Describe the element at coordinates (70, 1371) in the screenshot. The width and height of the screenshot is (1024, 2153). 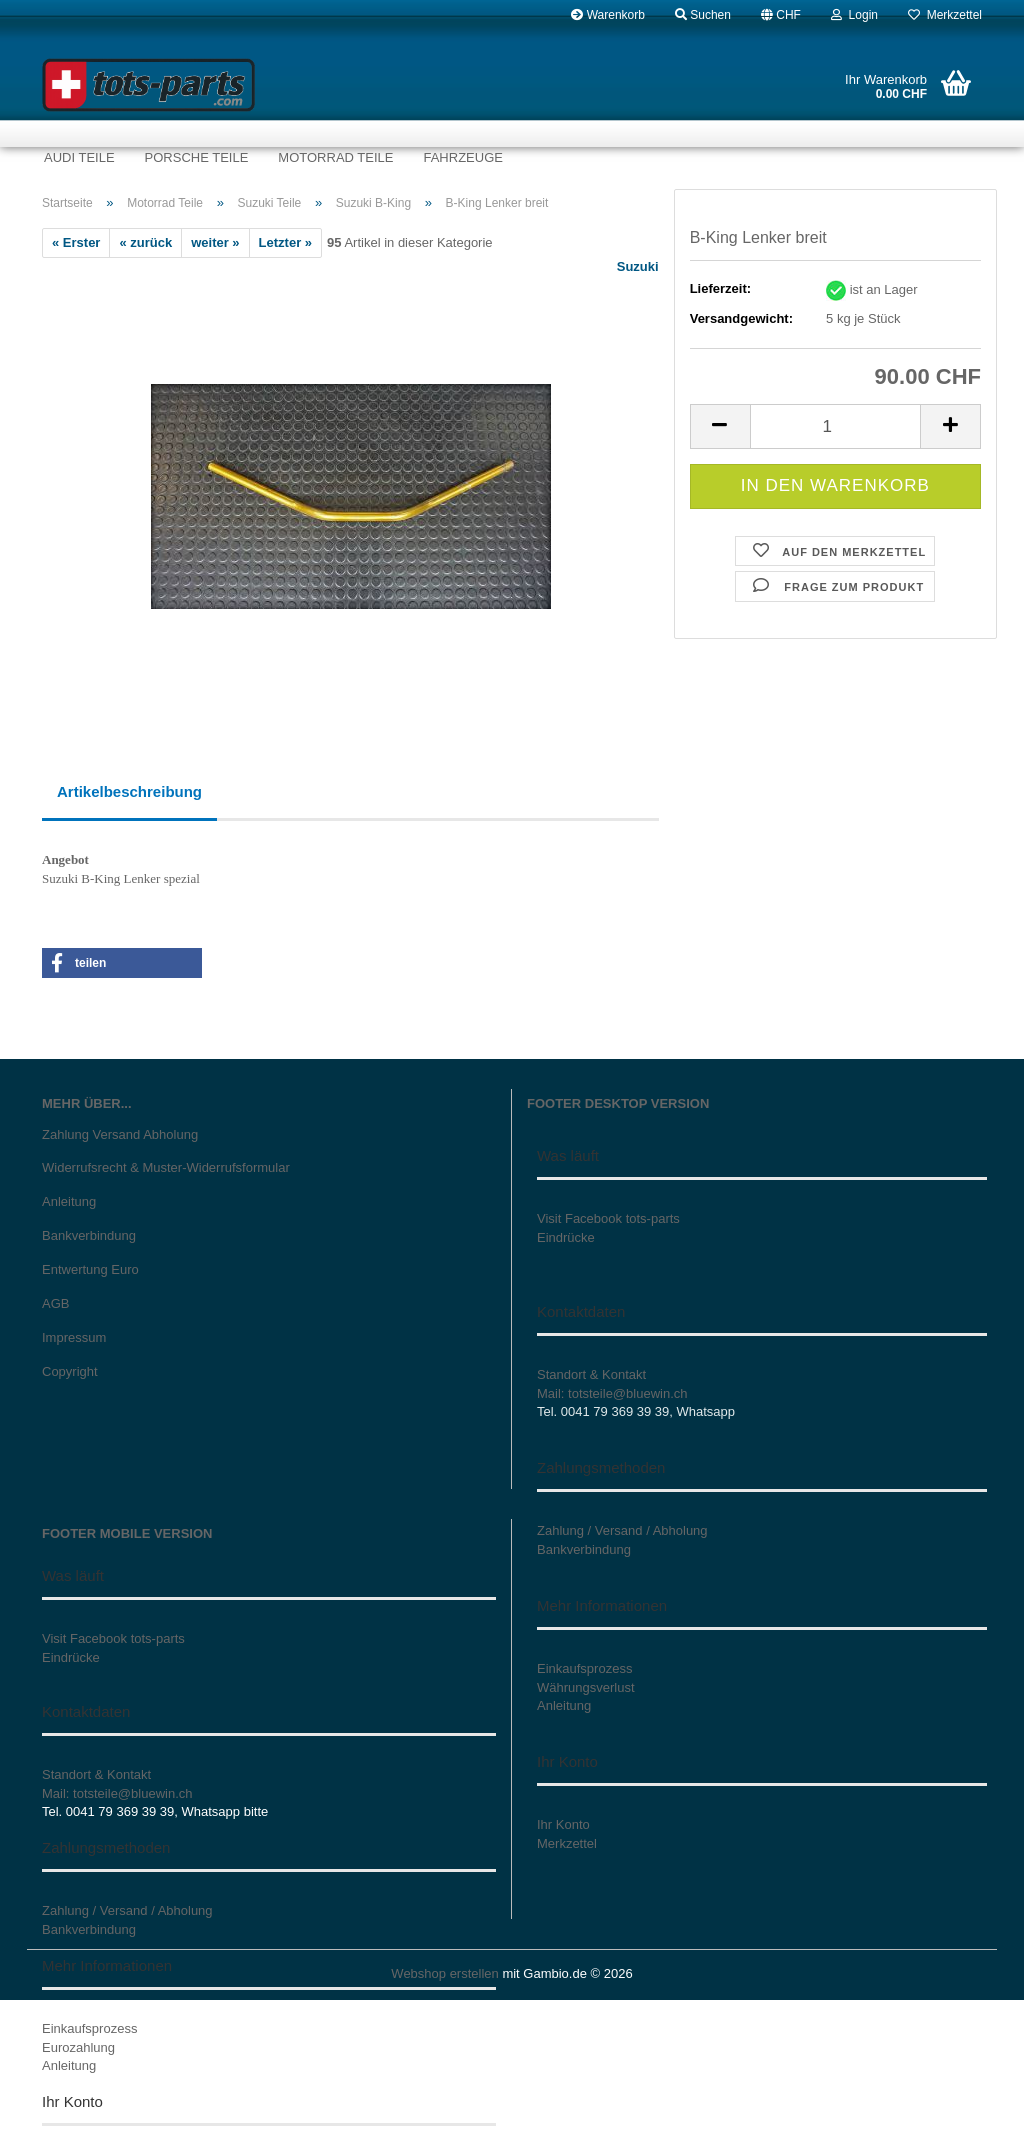
I see `Copyright` at that location.